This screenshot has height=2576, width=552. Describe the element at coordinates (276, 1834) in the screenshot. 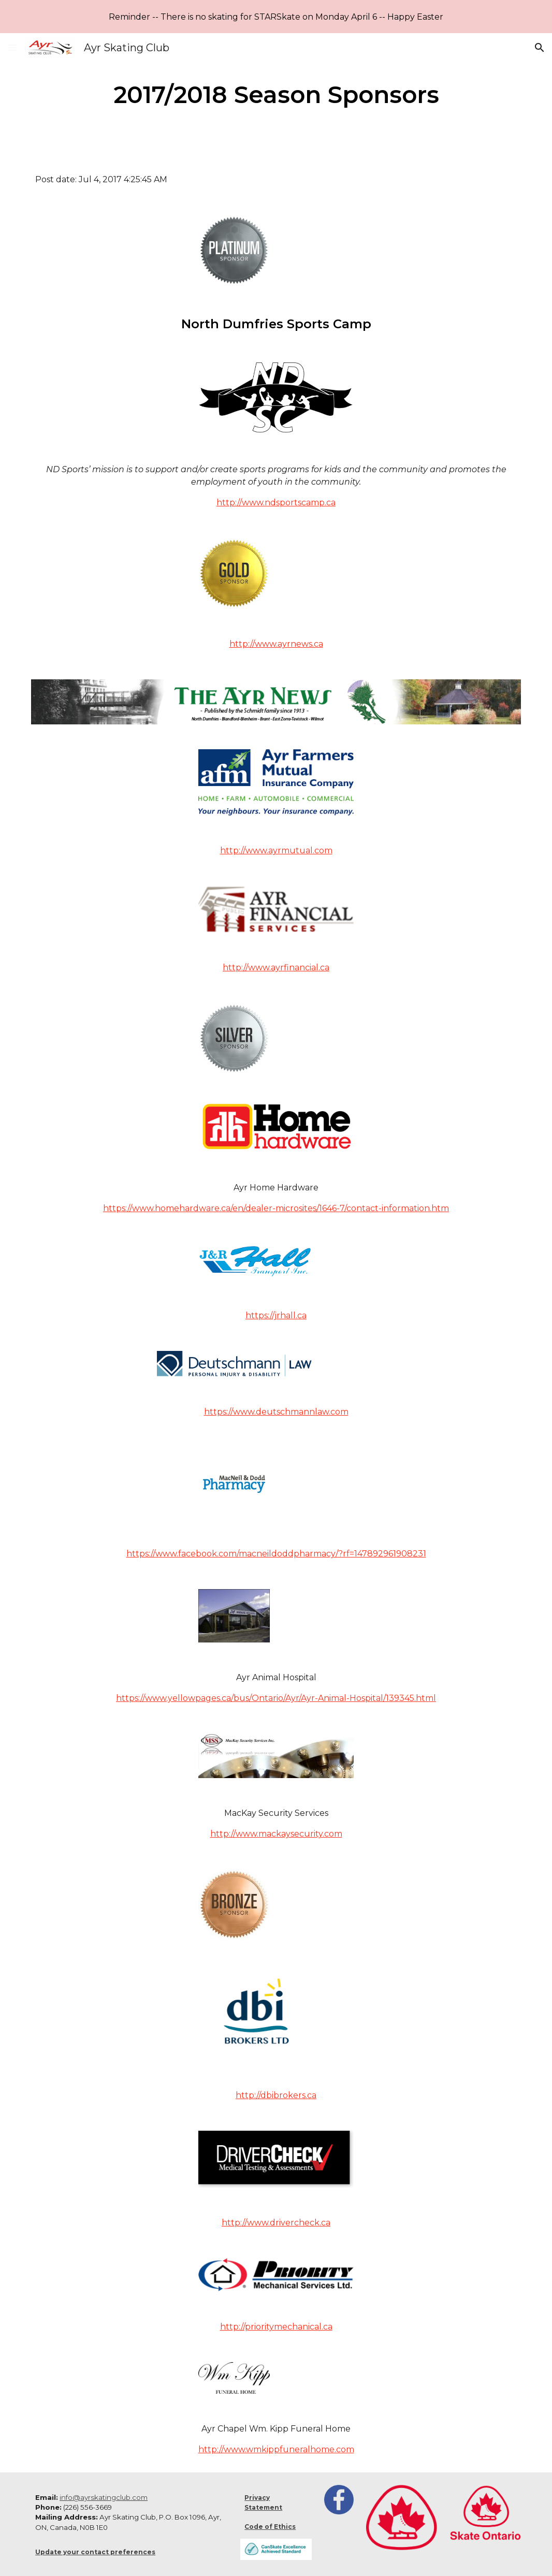

I see `http://www.mackaysecurity.com` at that location.